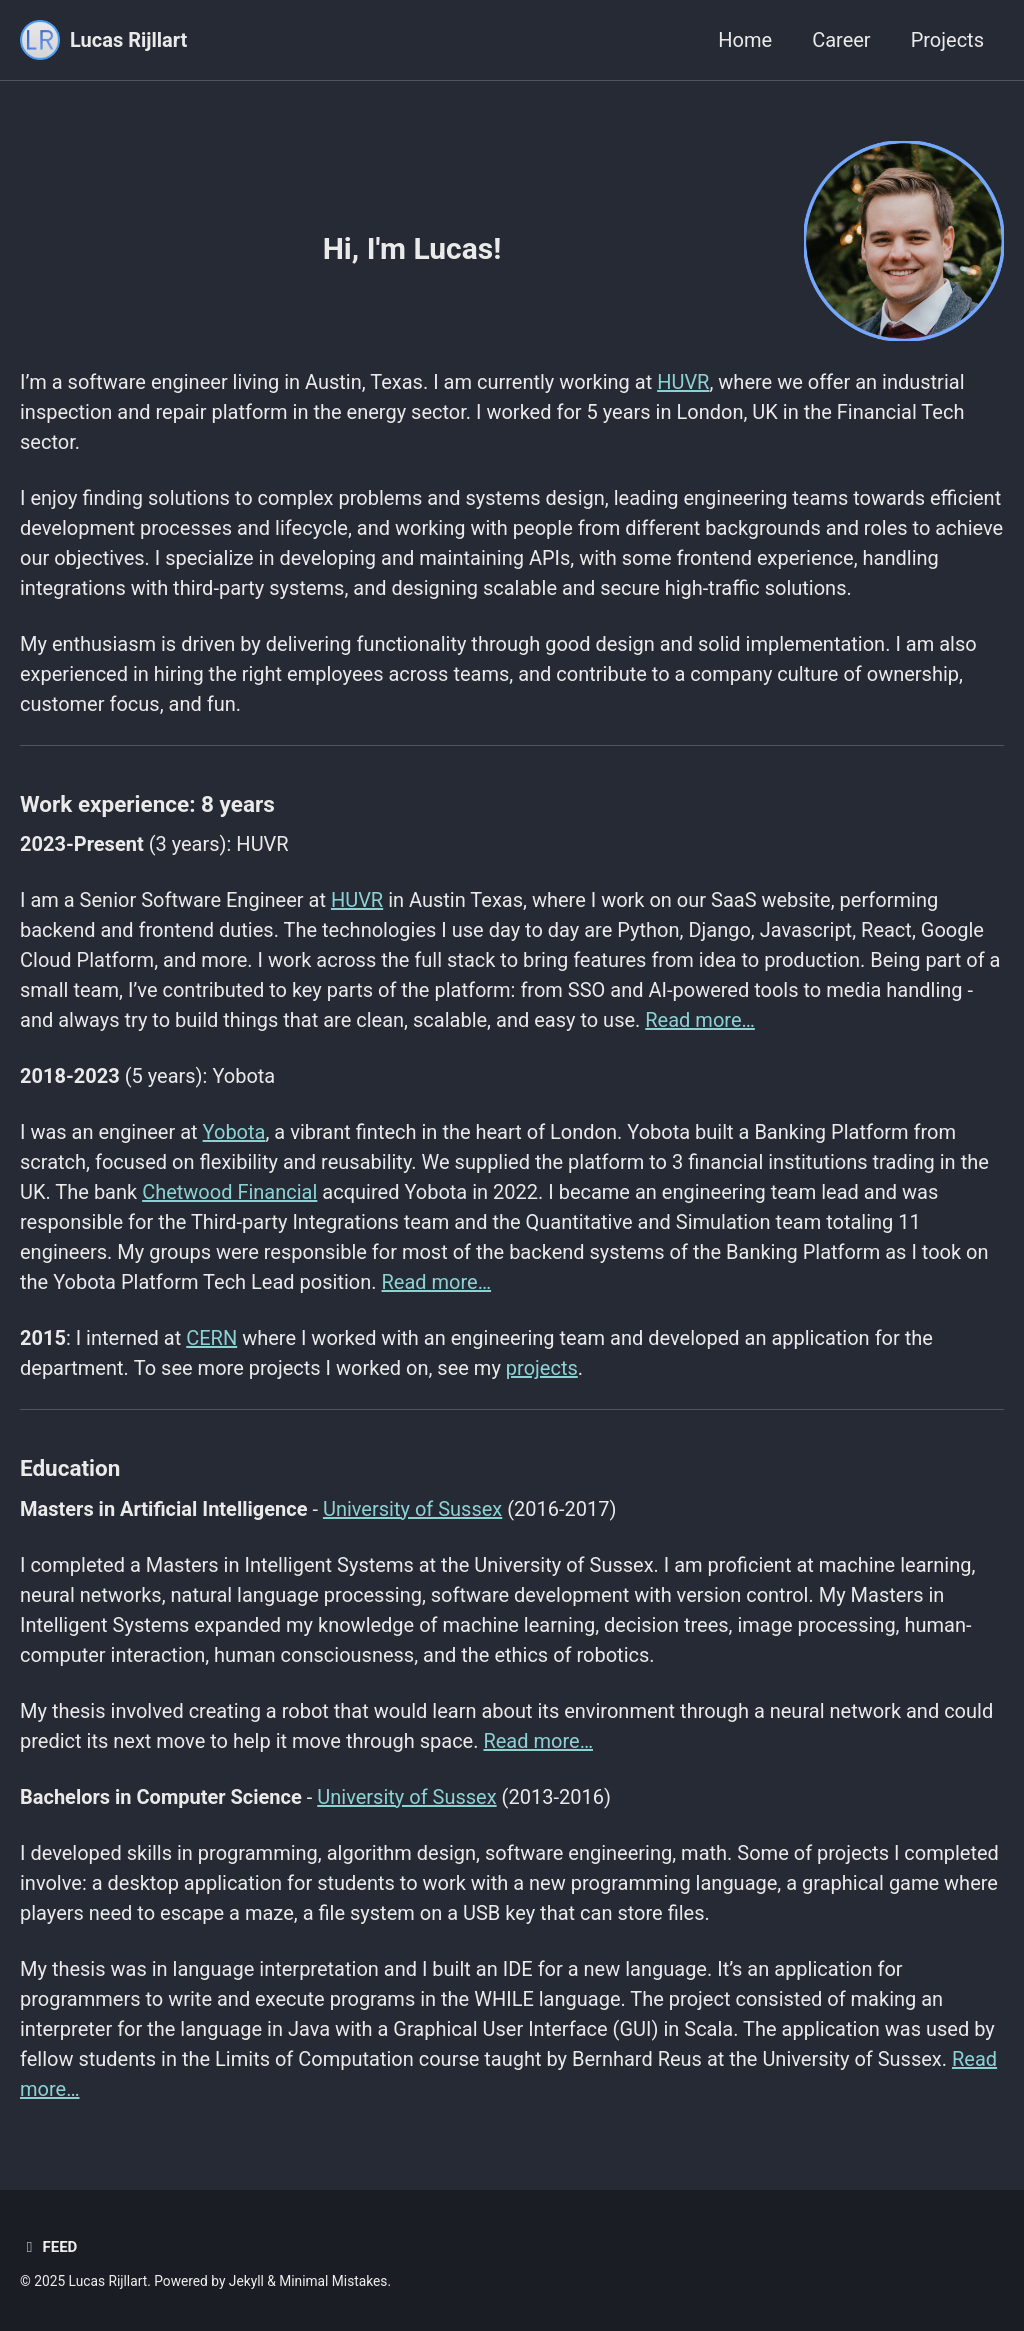  Describe the element at coordinates (229, 1192) in the screenshot. I see `Chetwood Financial` at that location.